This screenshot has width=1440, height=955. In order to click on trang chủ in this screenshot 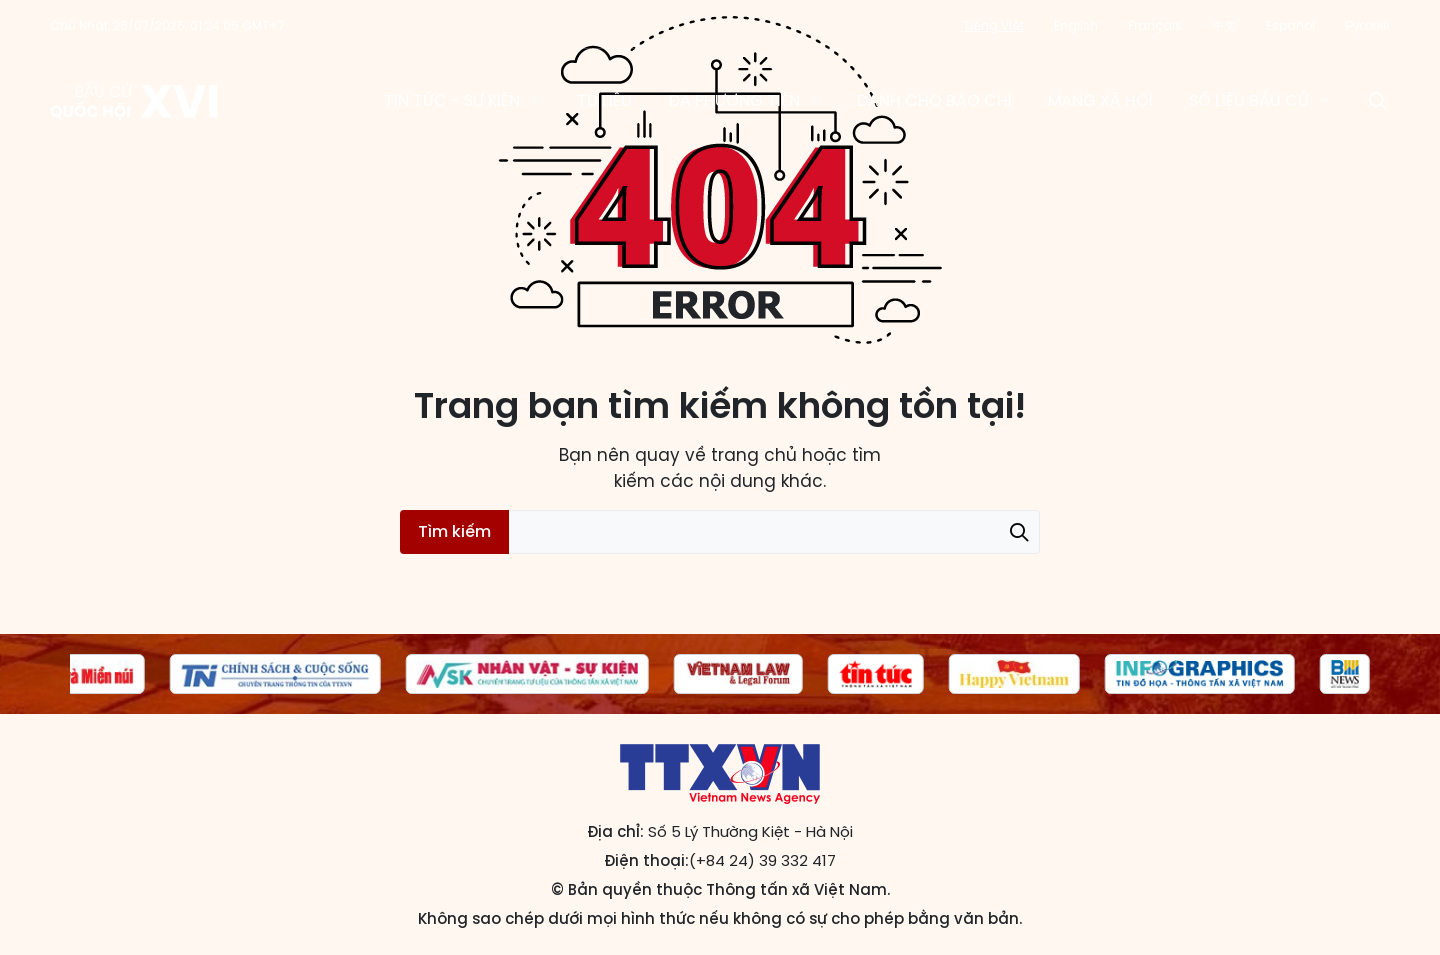, I will do `click(754, 455)`.